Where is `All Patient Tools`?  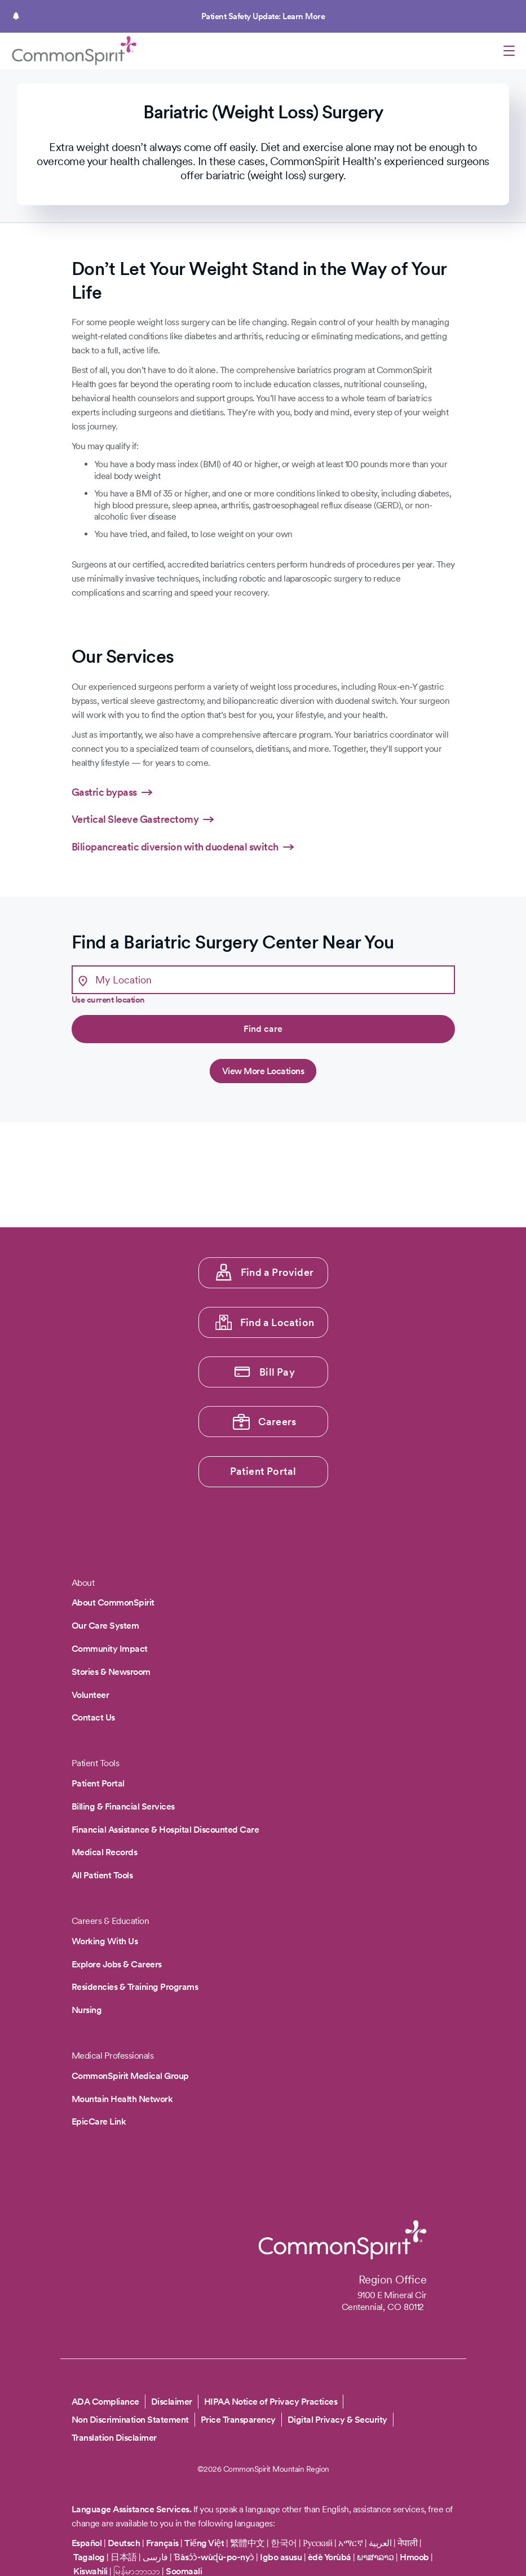
All Patient Tools is located at coordinates (102, 1875).